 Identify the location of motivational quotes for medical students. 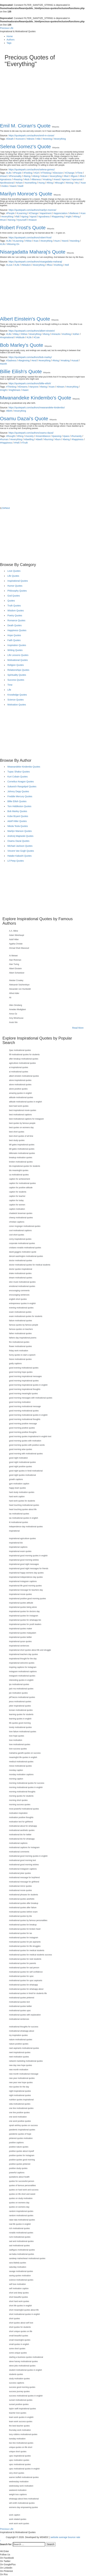
(26, 1950).